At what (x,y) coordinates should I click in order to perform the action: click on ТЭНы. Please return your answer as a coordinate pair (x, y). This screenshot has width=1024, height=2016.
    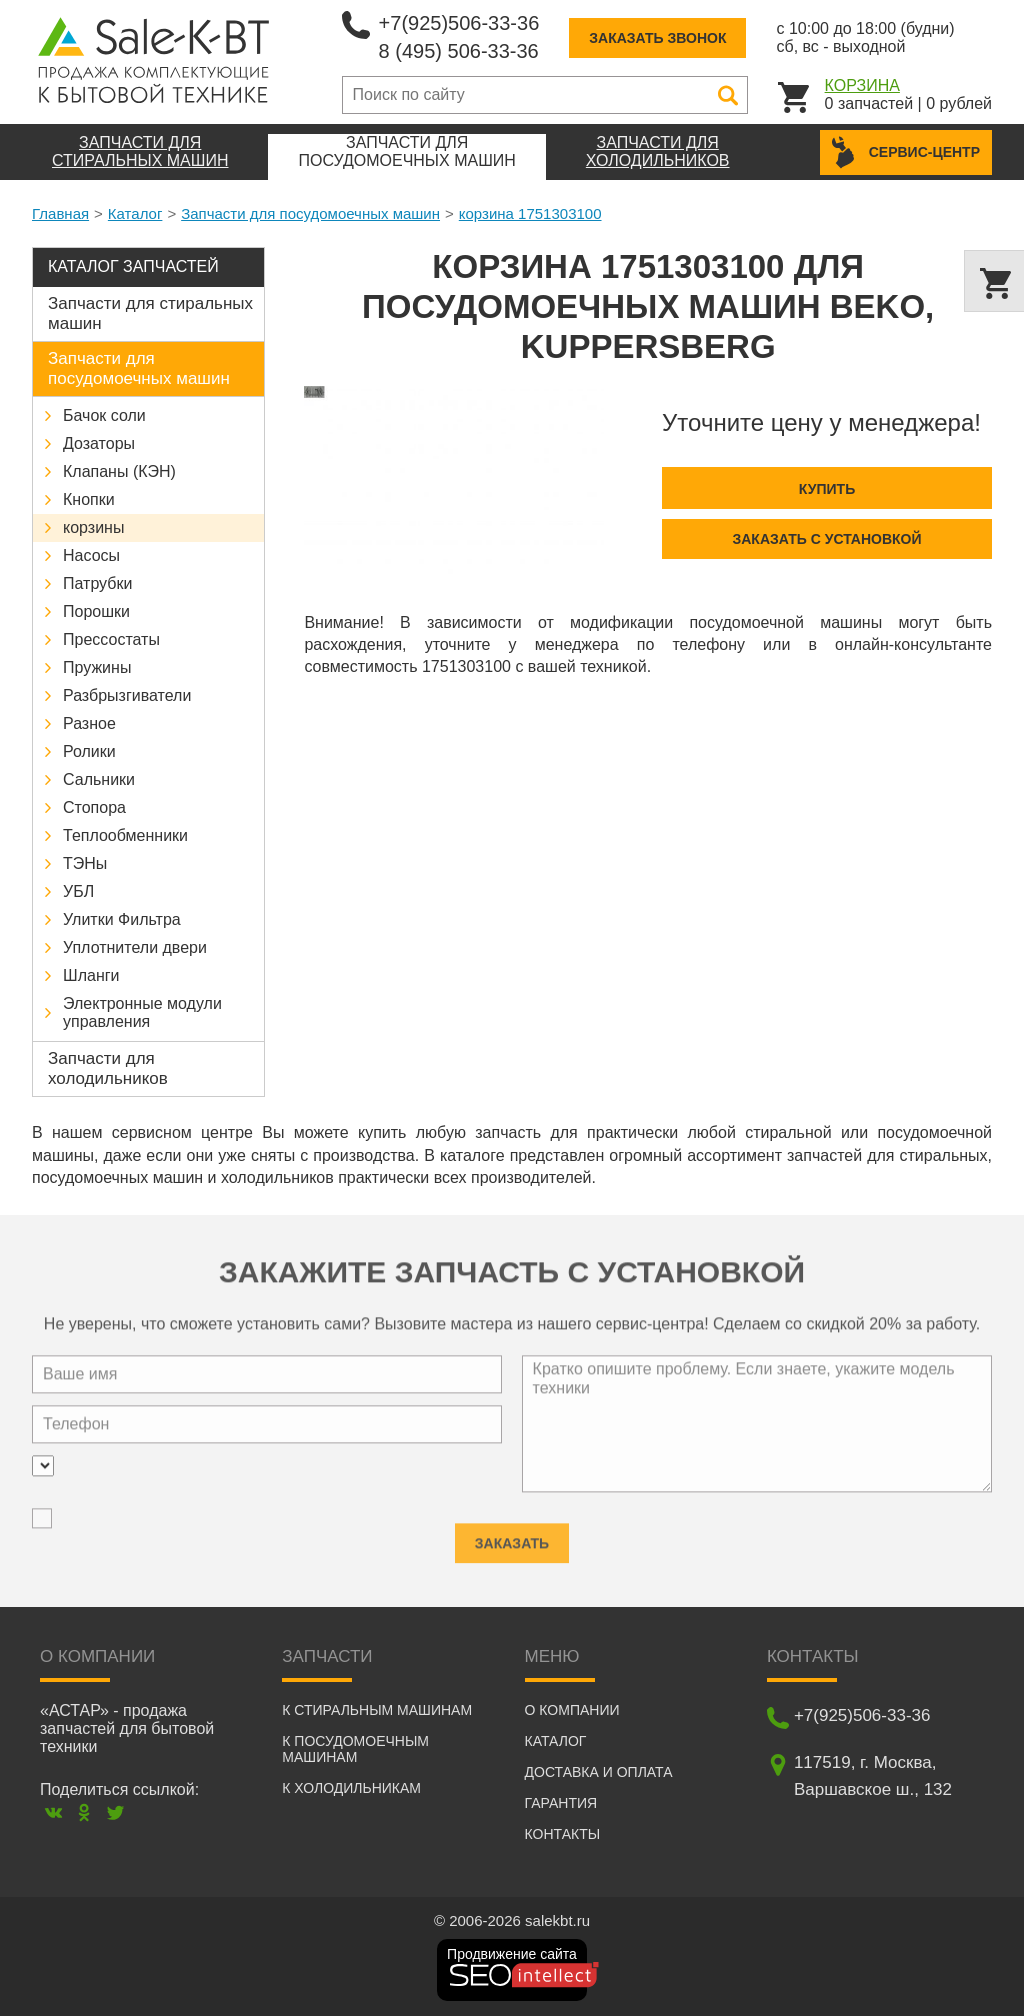
    Looking at the image, I should click on (85, 863).